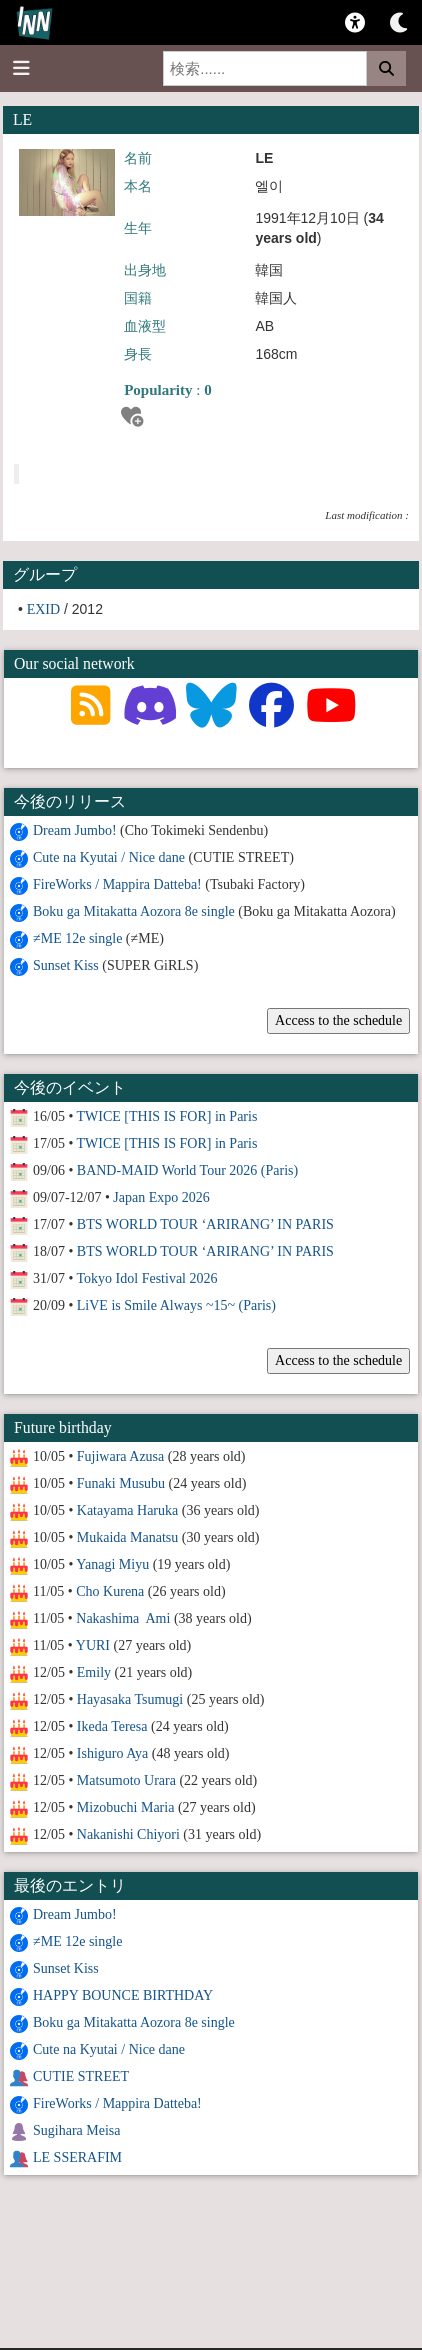 This screenshot has height=2350, width=422. I want to click on Cho Kurena, so click(110, 1591).